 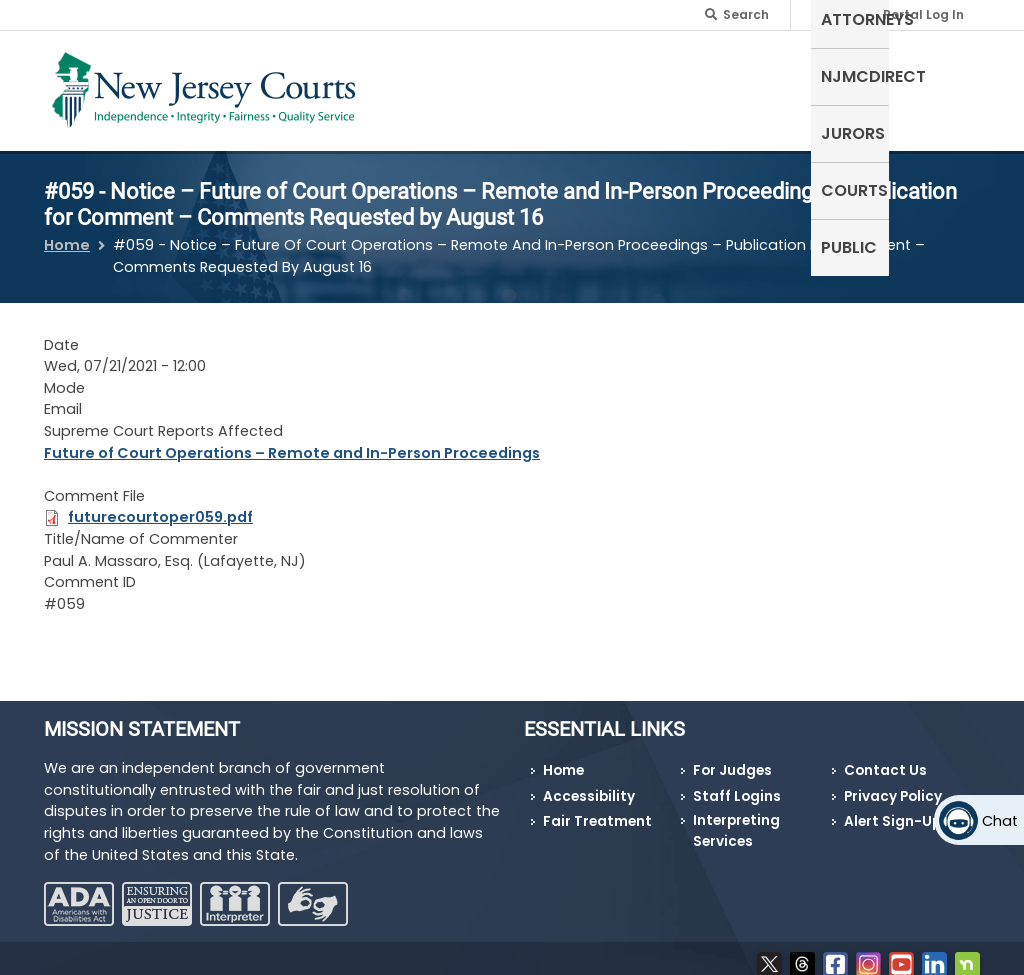 I want to click on Staff Logins, so click(x=737, y=784).